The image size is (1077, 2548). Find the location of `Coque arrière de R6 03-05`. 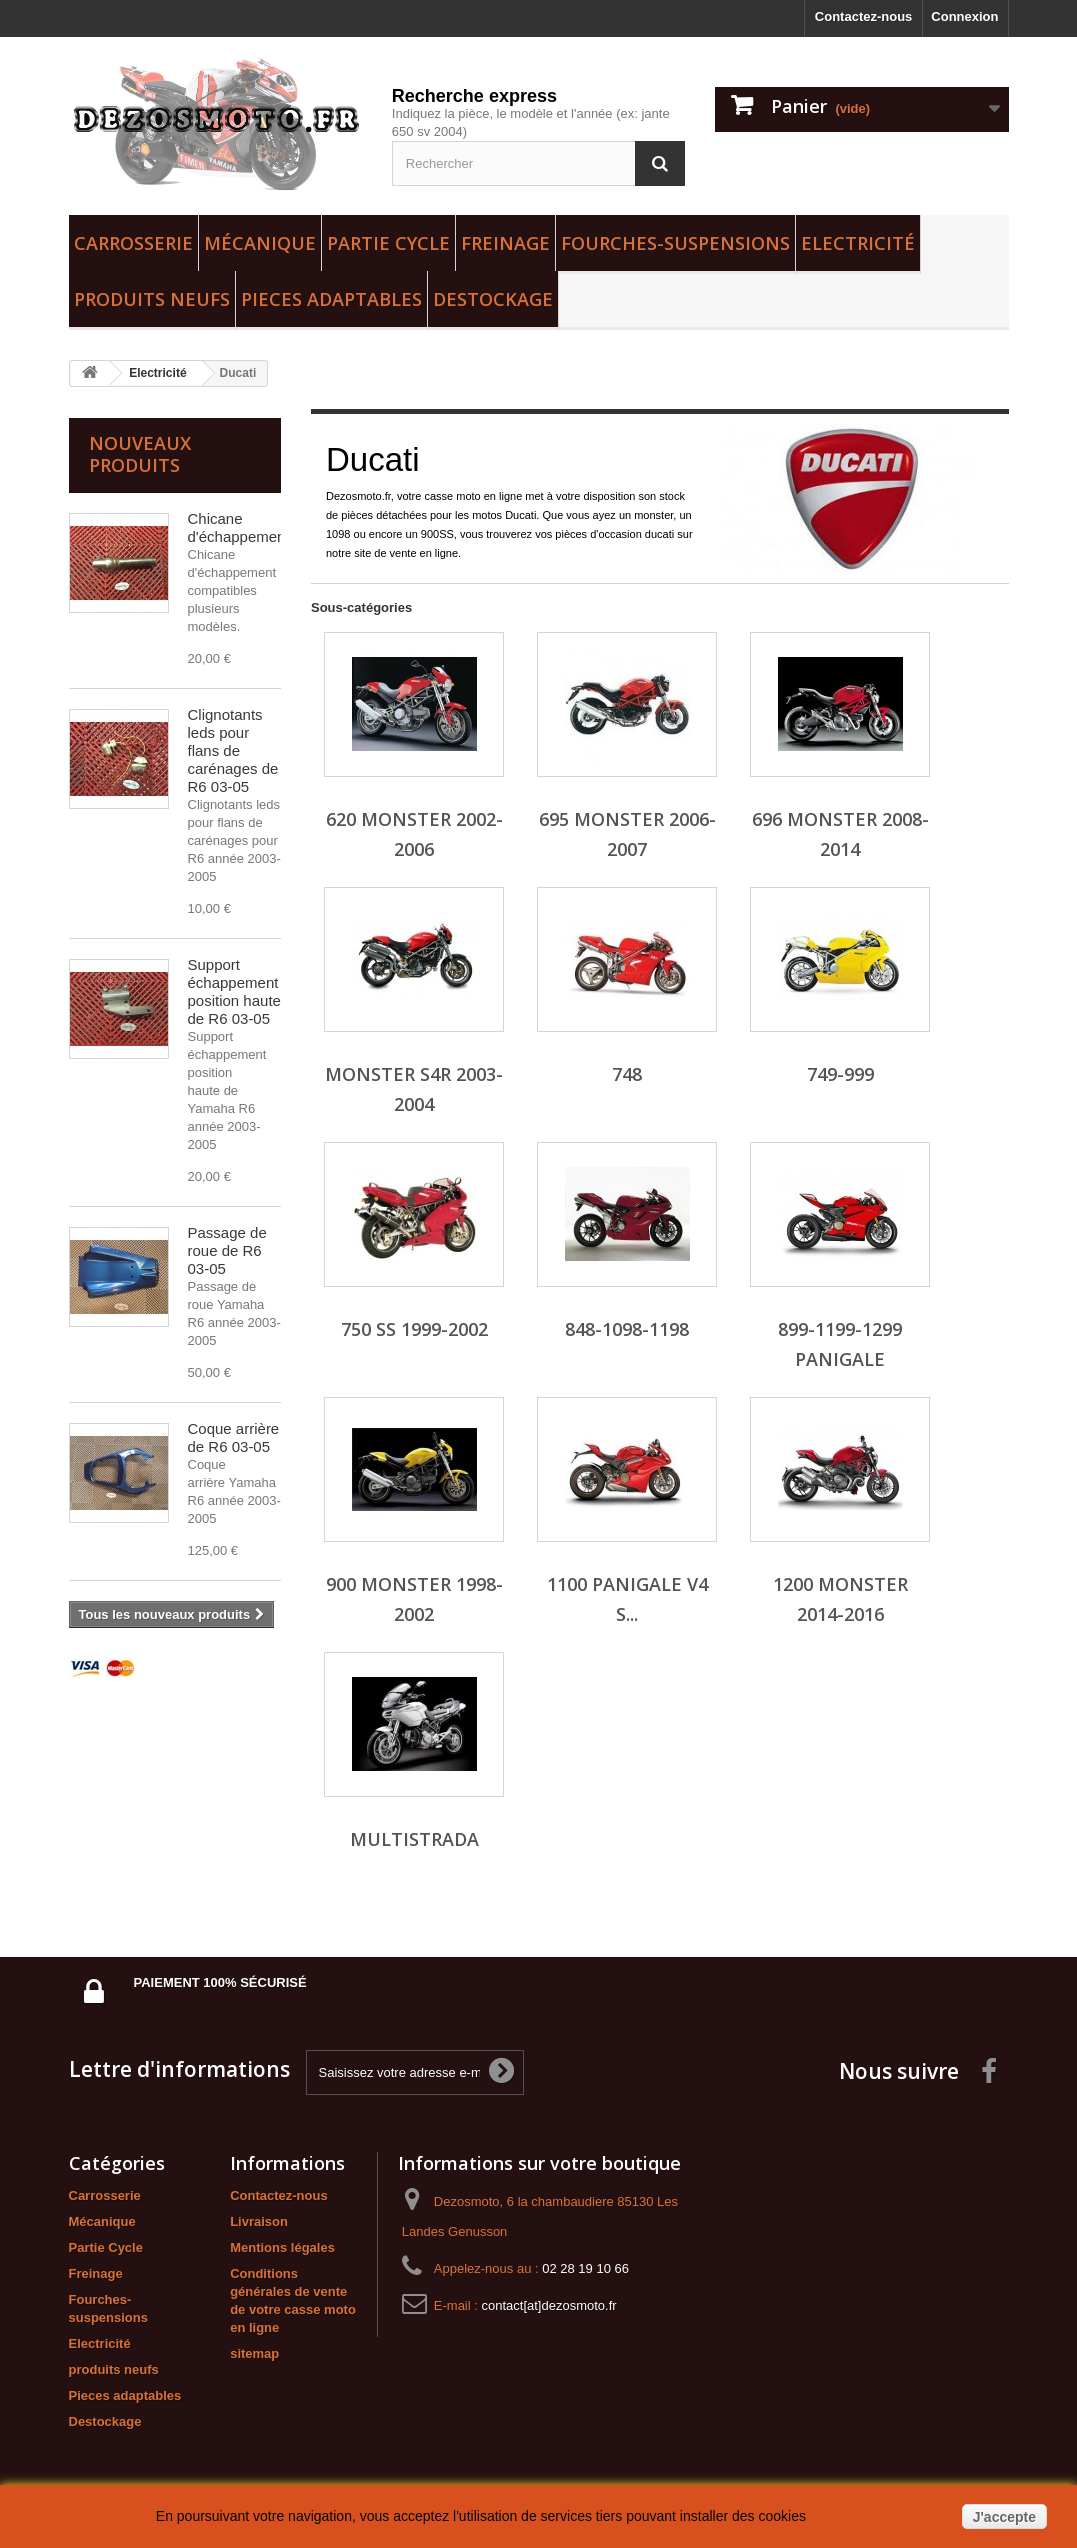

Coque arrière de R6 03-05 is located at coordinates (234, 1437).